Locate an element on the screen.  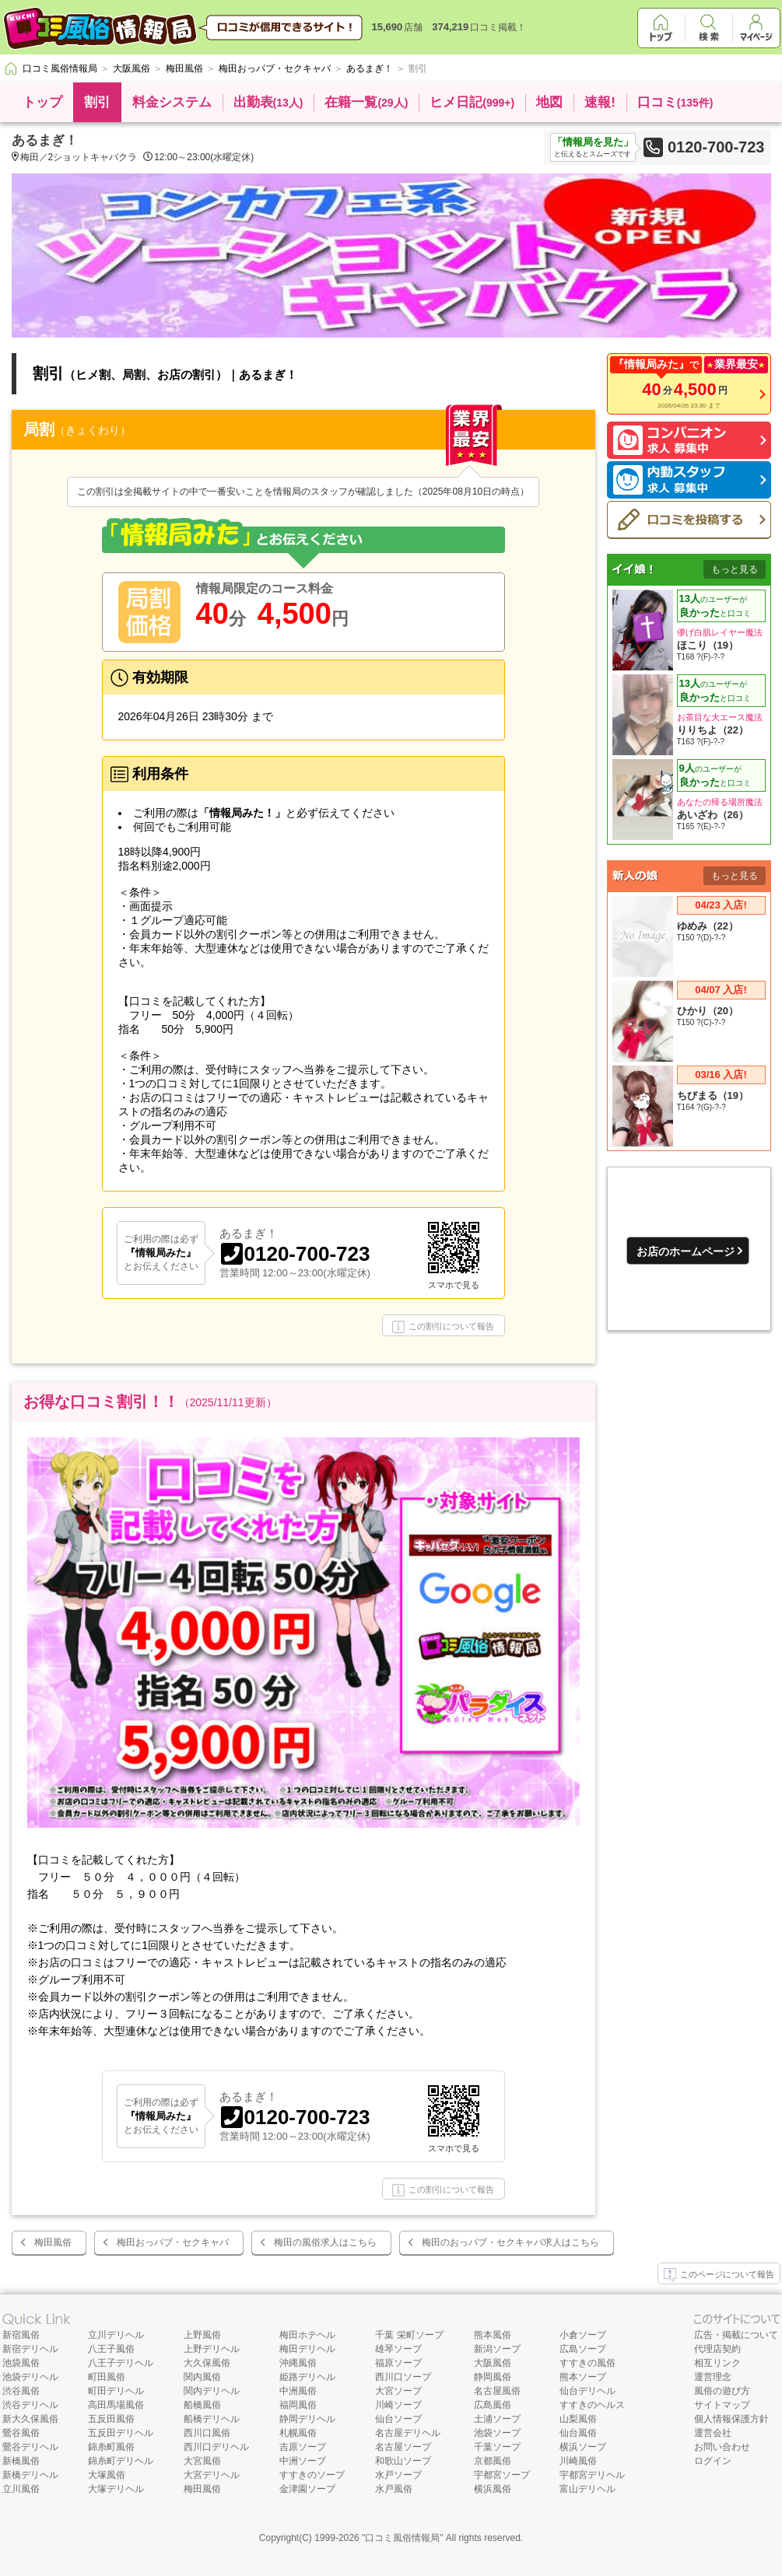
大塚デリヘル is located at coordinates (116, 2488).